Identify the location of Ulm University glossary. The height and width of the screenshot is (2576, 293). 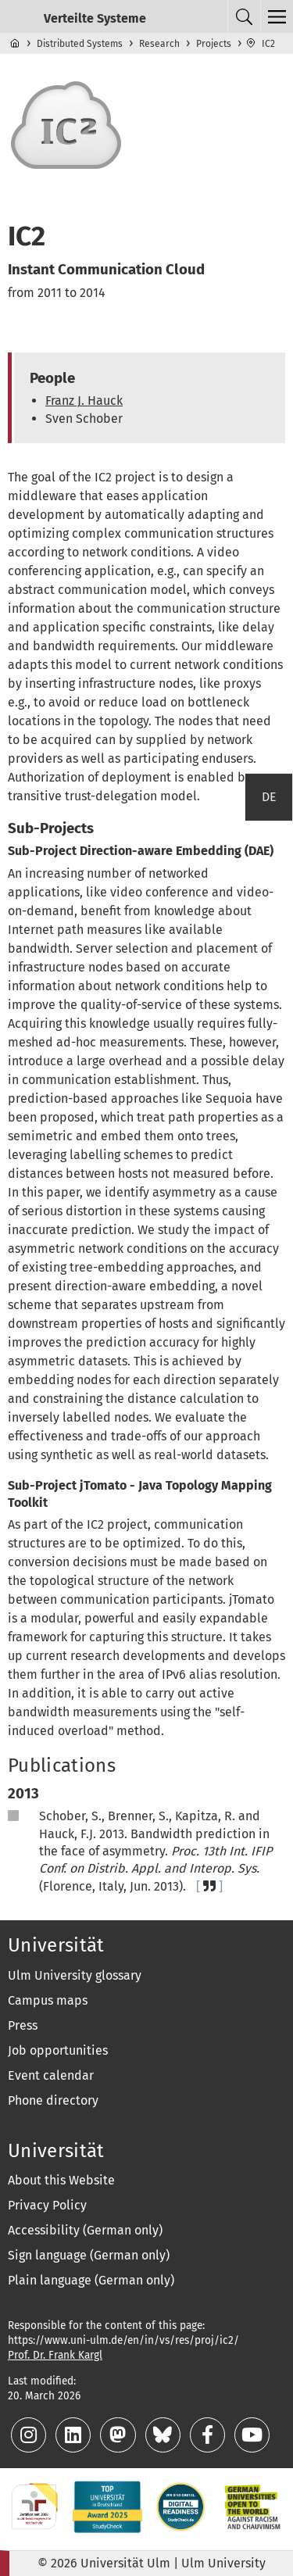
(74, 1975).